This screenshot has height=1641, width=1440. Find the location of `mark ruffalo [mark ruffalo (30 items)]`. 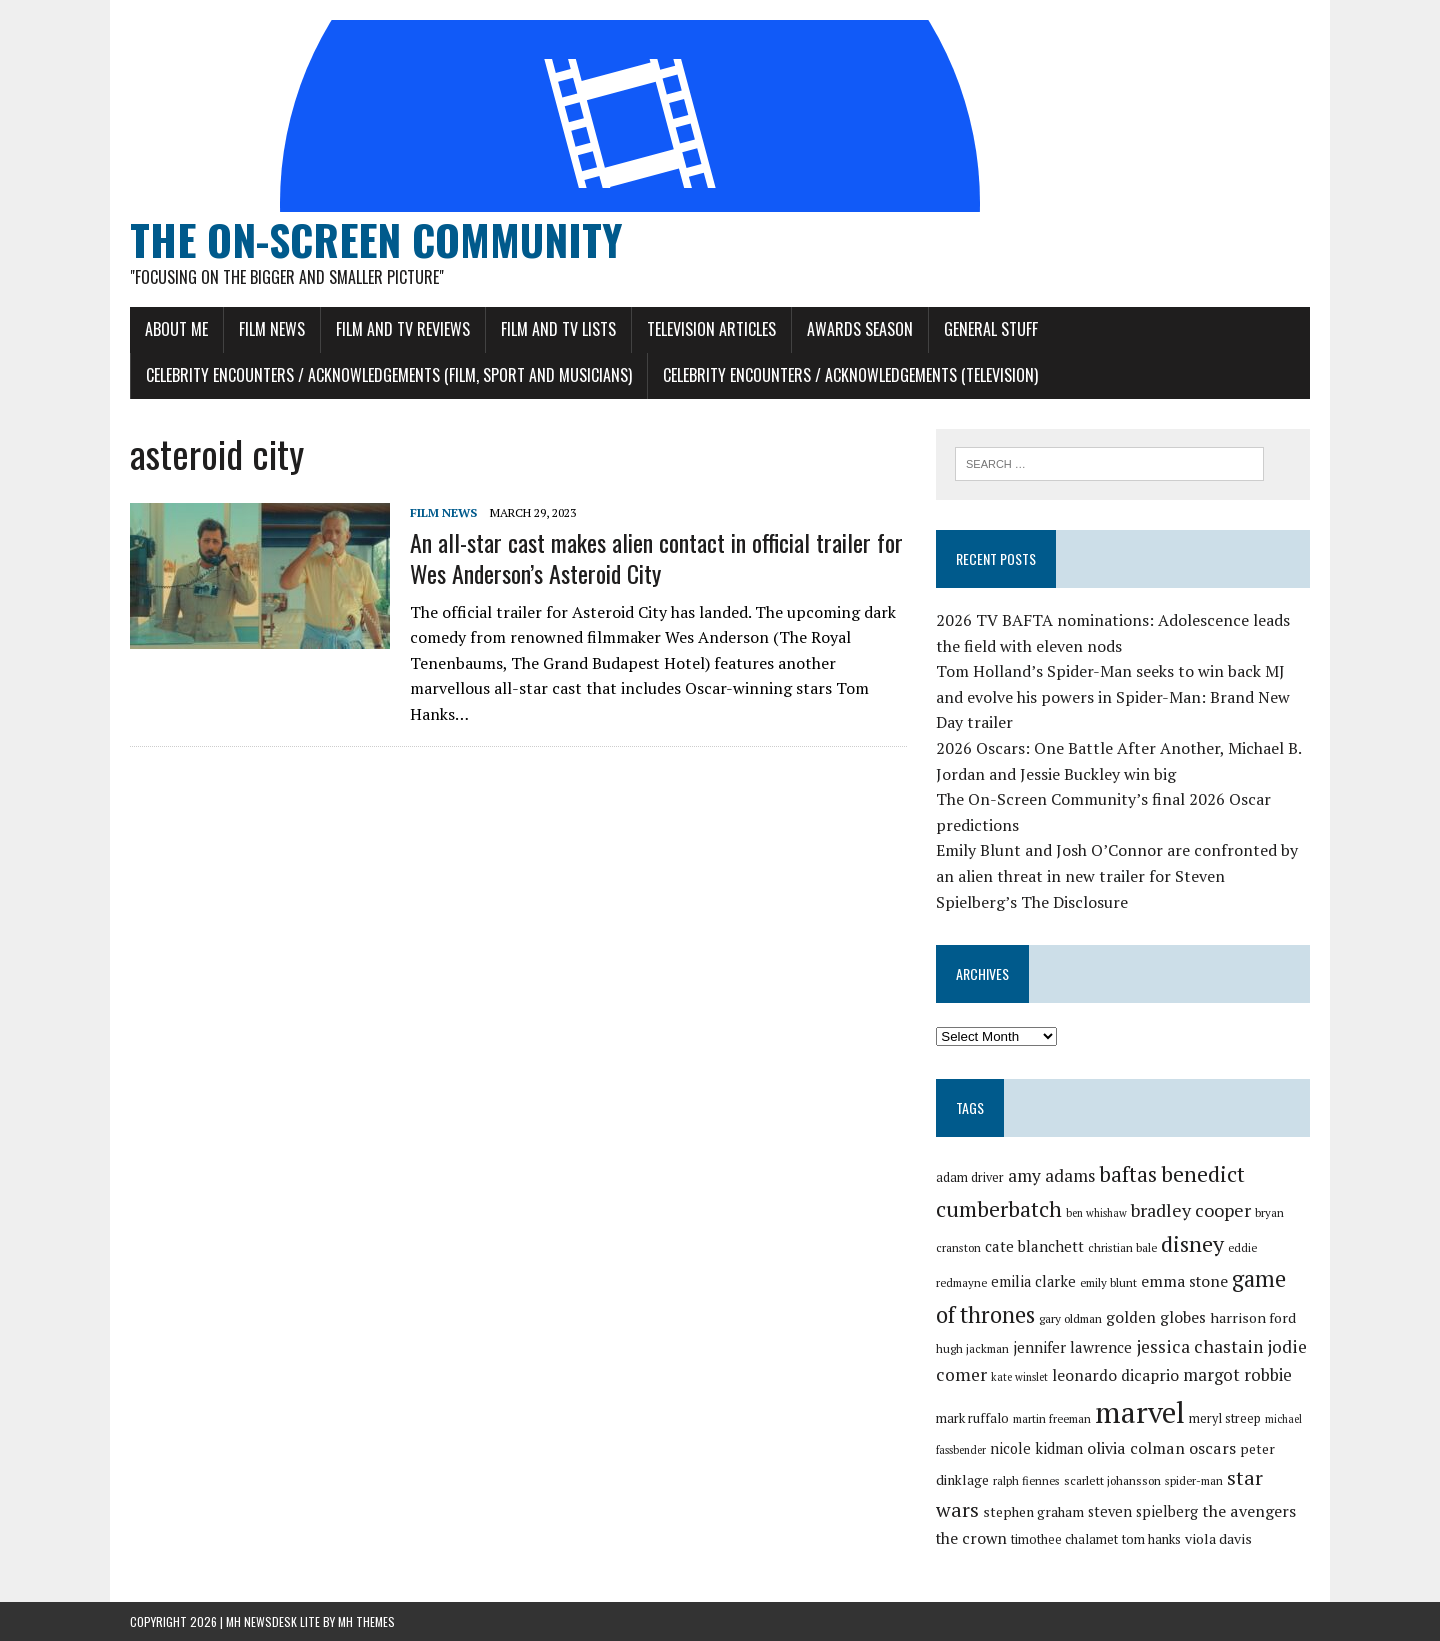

mark ruffalo [mark ruffalo (30 items)] is located at coordinates (972, 1418).